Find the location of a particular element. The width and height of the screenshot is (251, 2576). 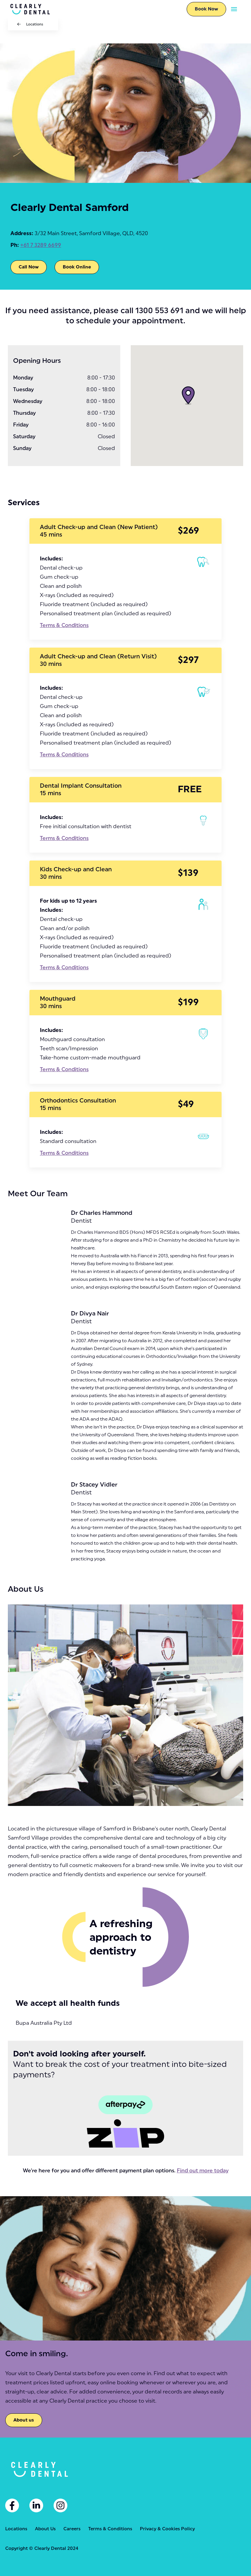

Locations is located at coordinates (34, 24).